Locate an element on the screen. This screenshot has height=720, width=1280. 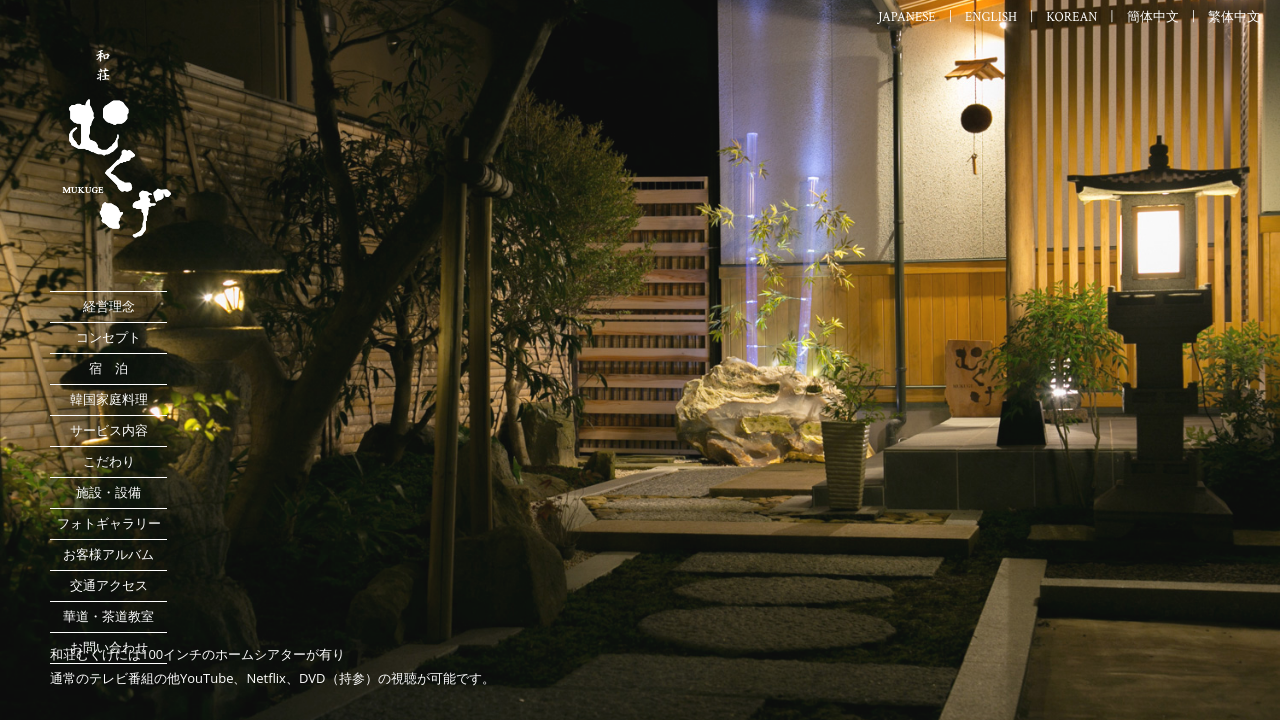
経営理念 is located at coordinates (109, 306).